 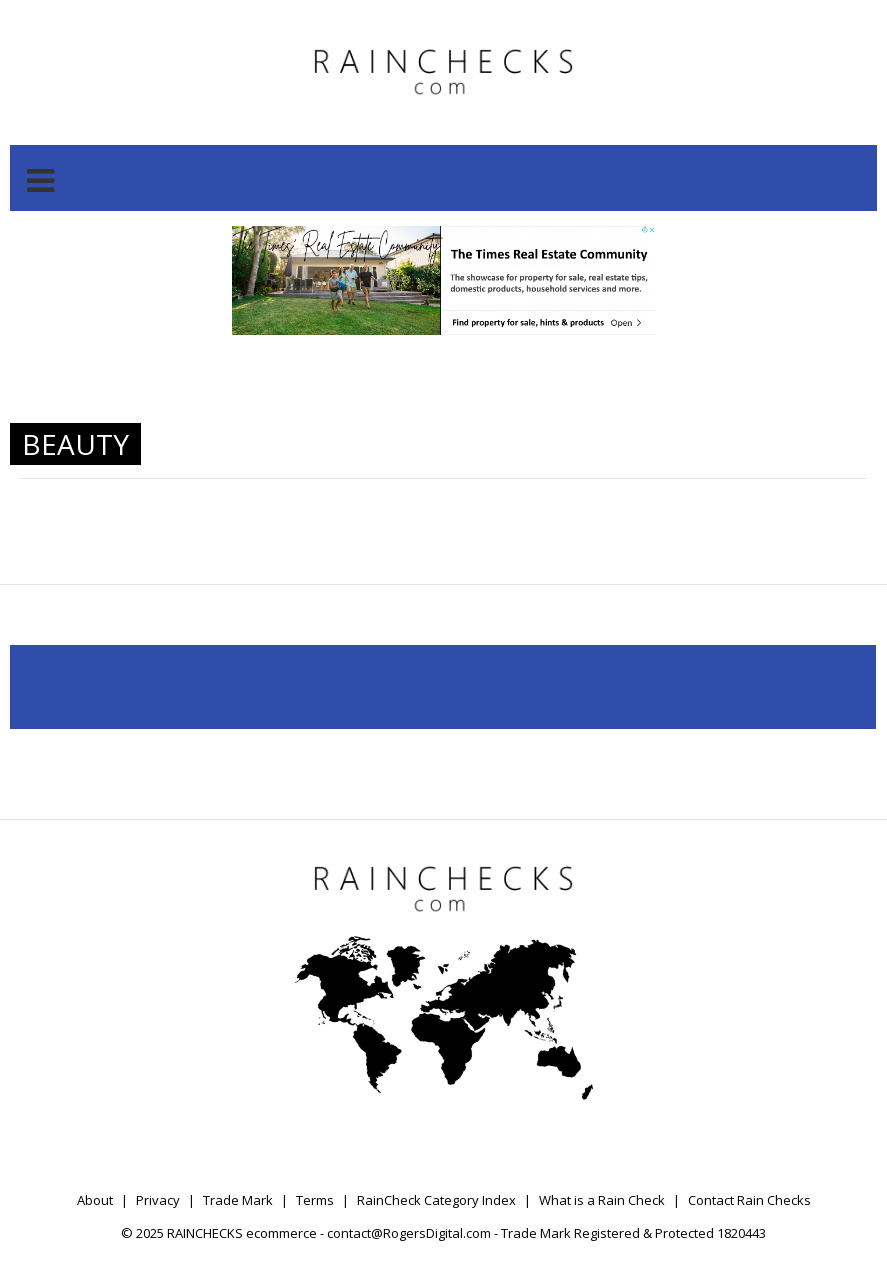 I want to click on What is a Rain Check, so click(x=602, y=1200).